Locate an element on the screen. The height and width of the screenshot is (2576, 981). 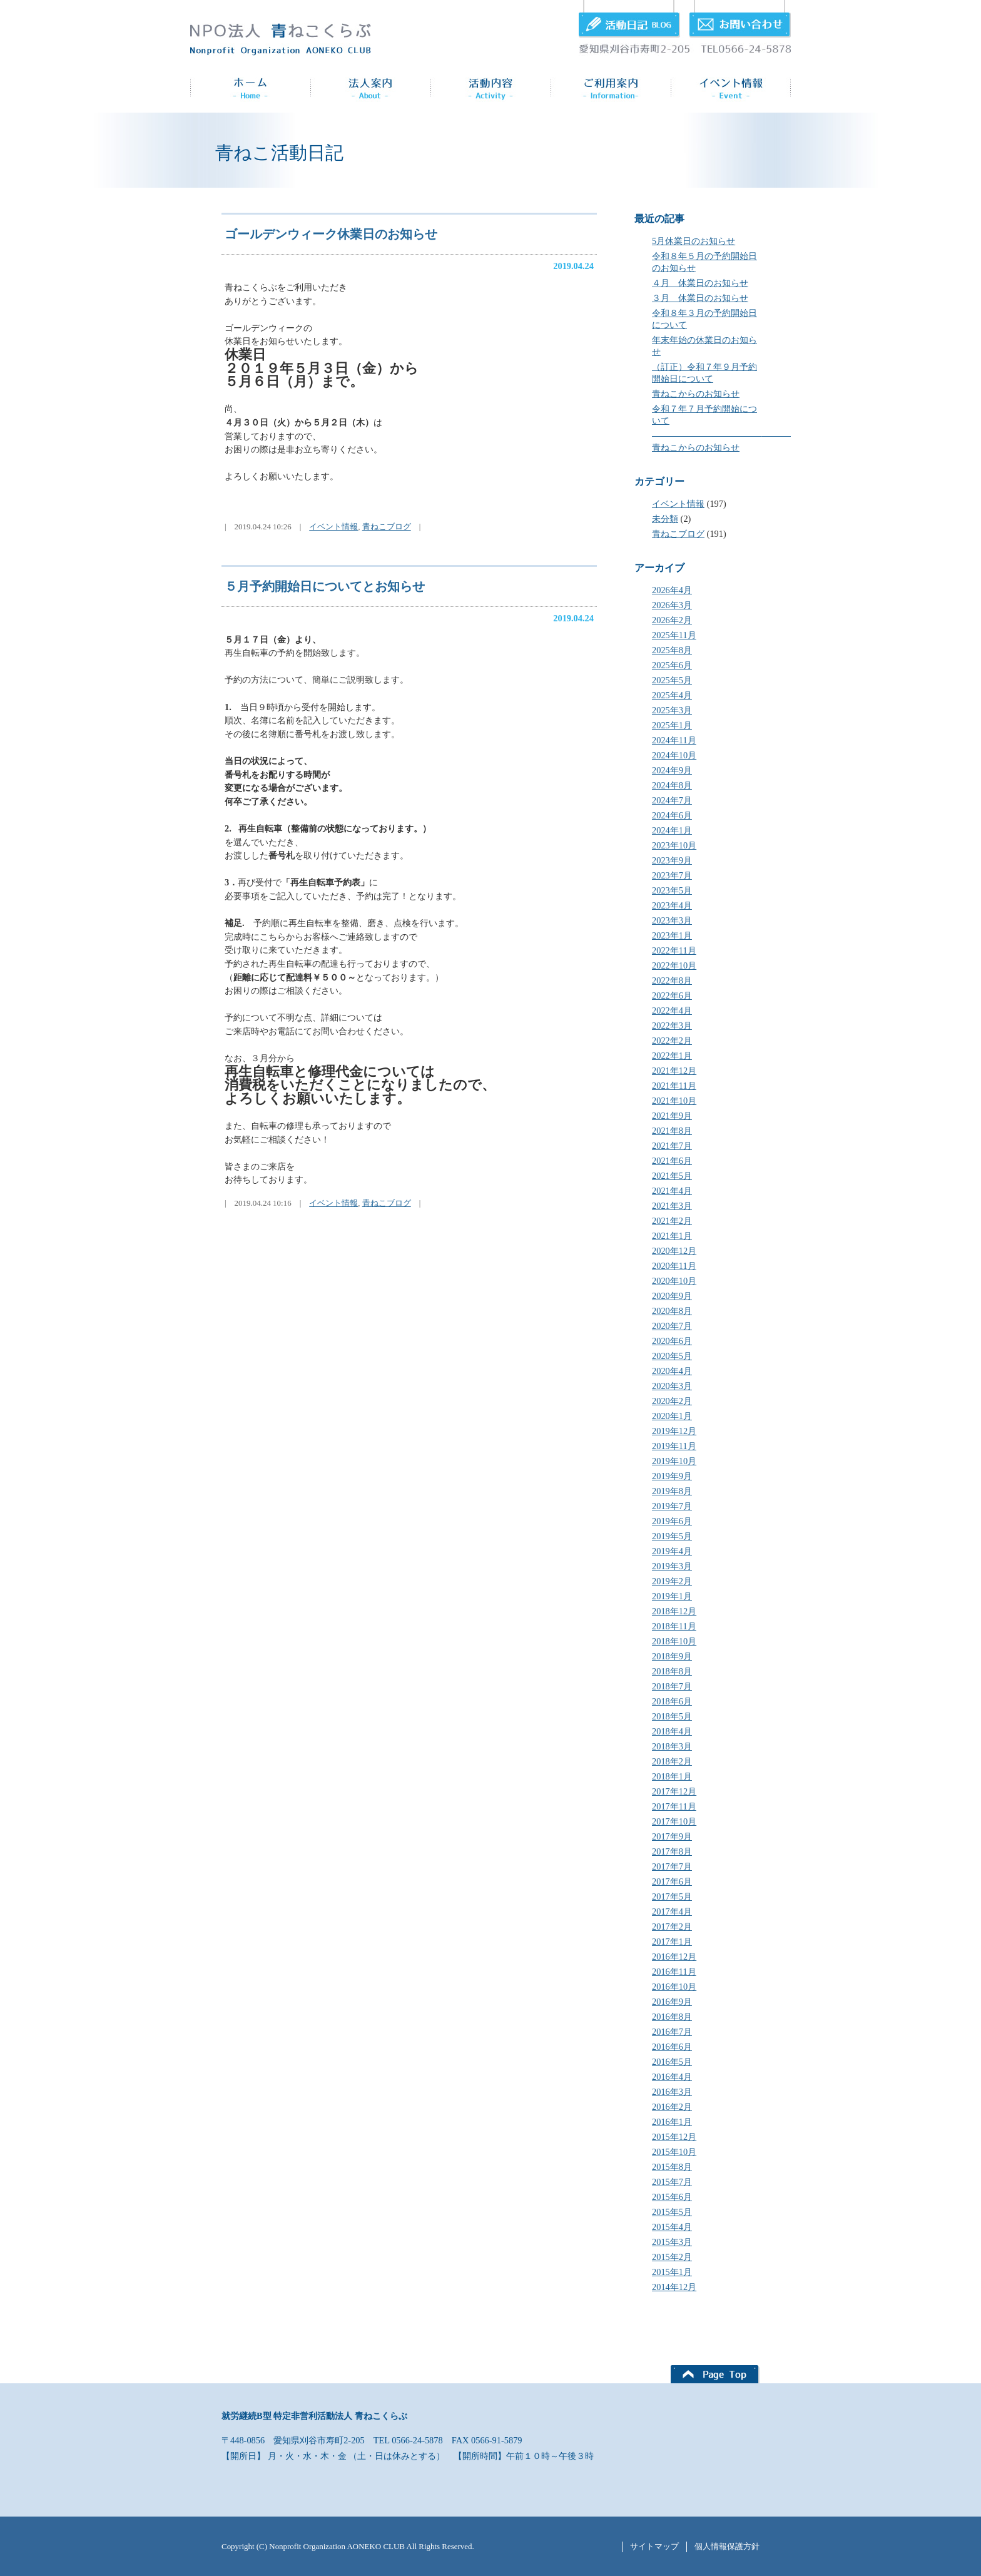
2021年1月 is located at coordinates (672, 1236).